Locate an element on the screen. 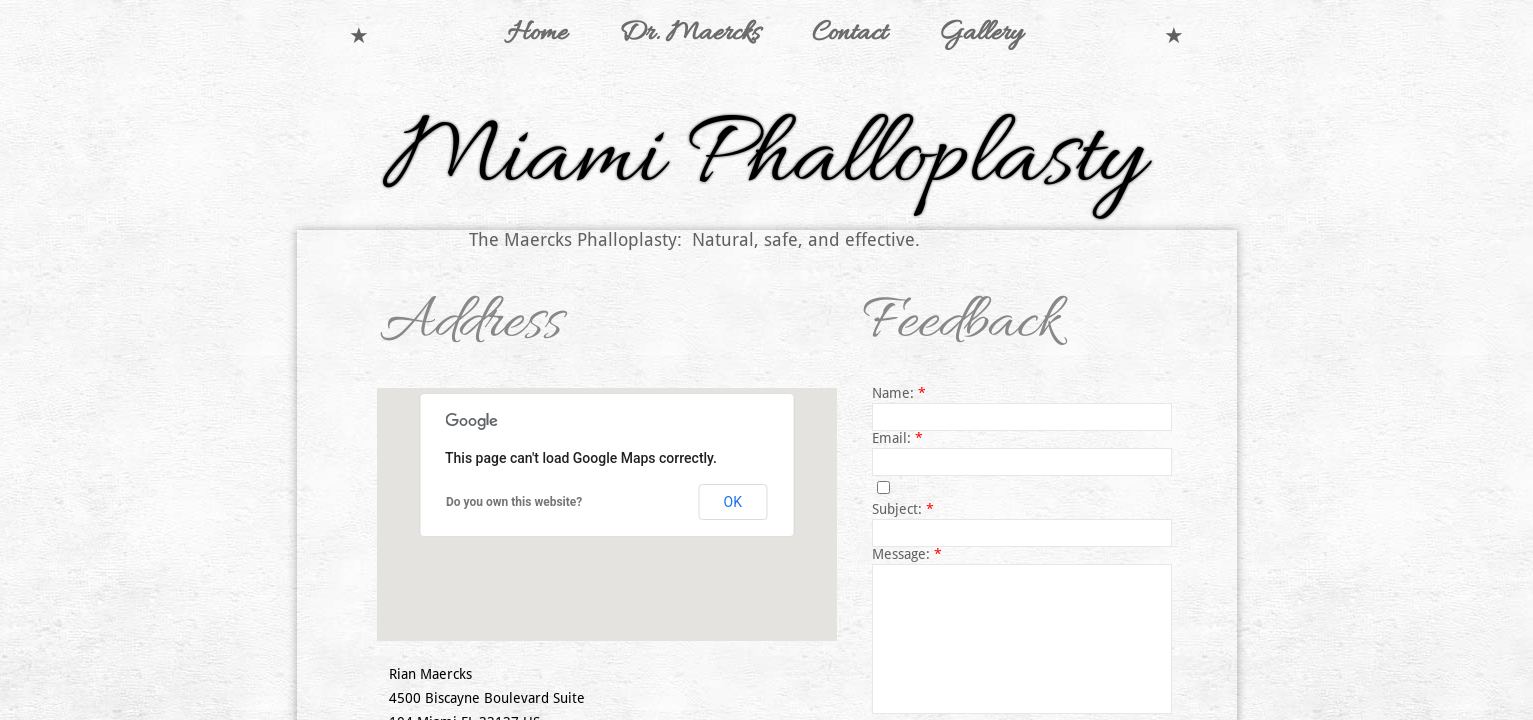 Image resolution: width=1533 pixels, height=720 pixels. Dr. Maercks is located at coordinates (689, 34).